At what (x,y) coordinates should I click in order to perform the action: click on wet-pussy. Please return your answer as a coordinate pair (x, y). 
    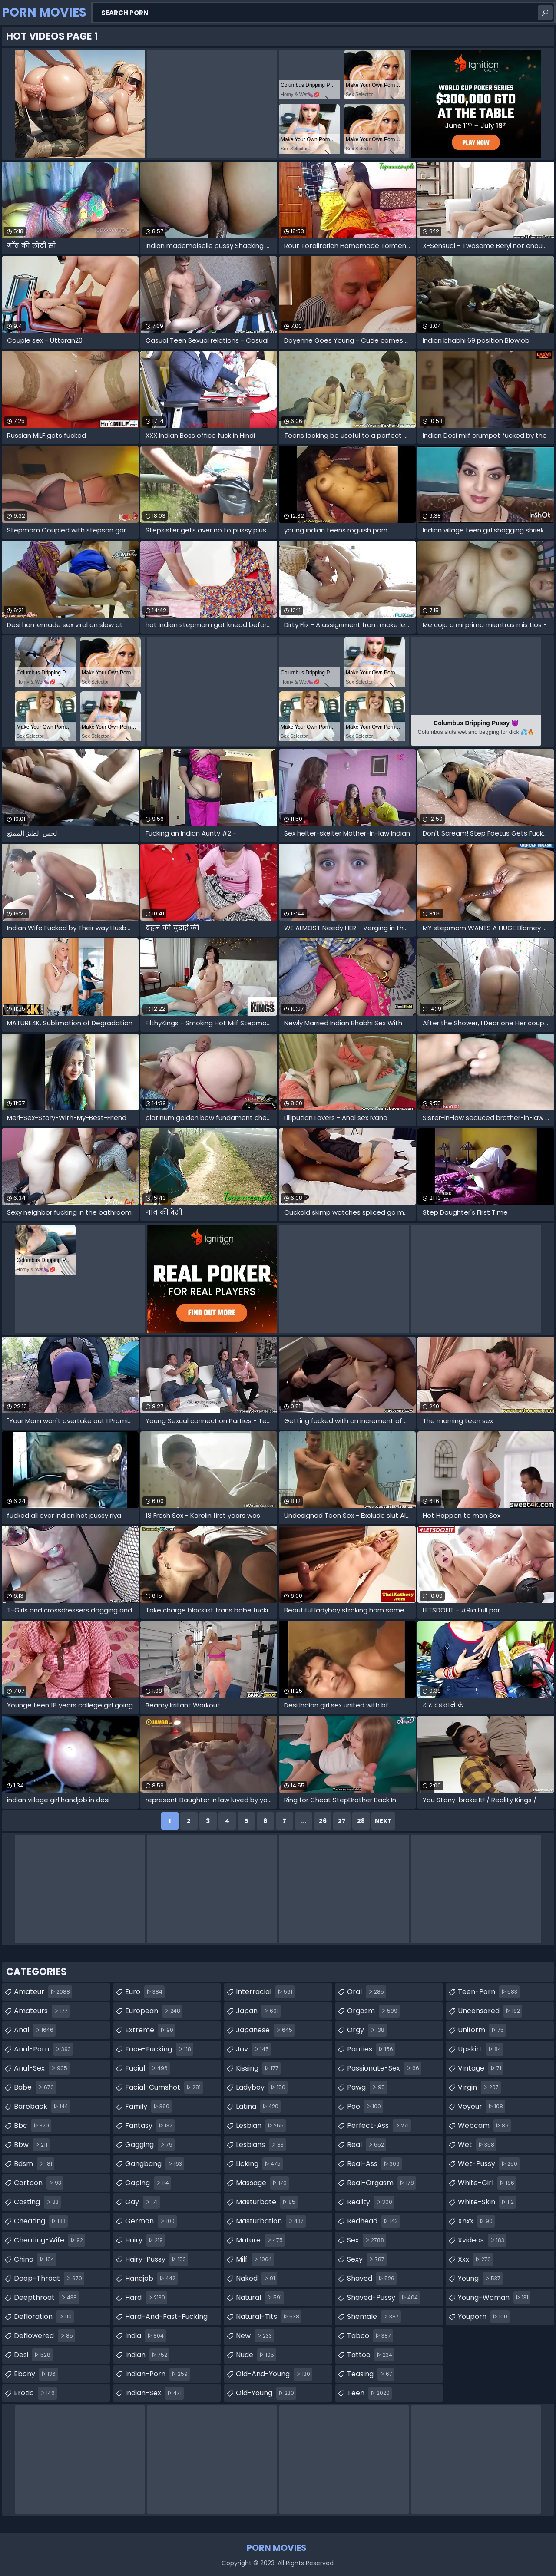
    Looking at the image, I should click on (489, 2163).